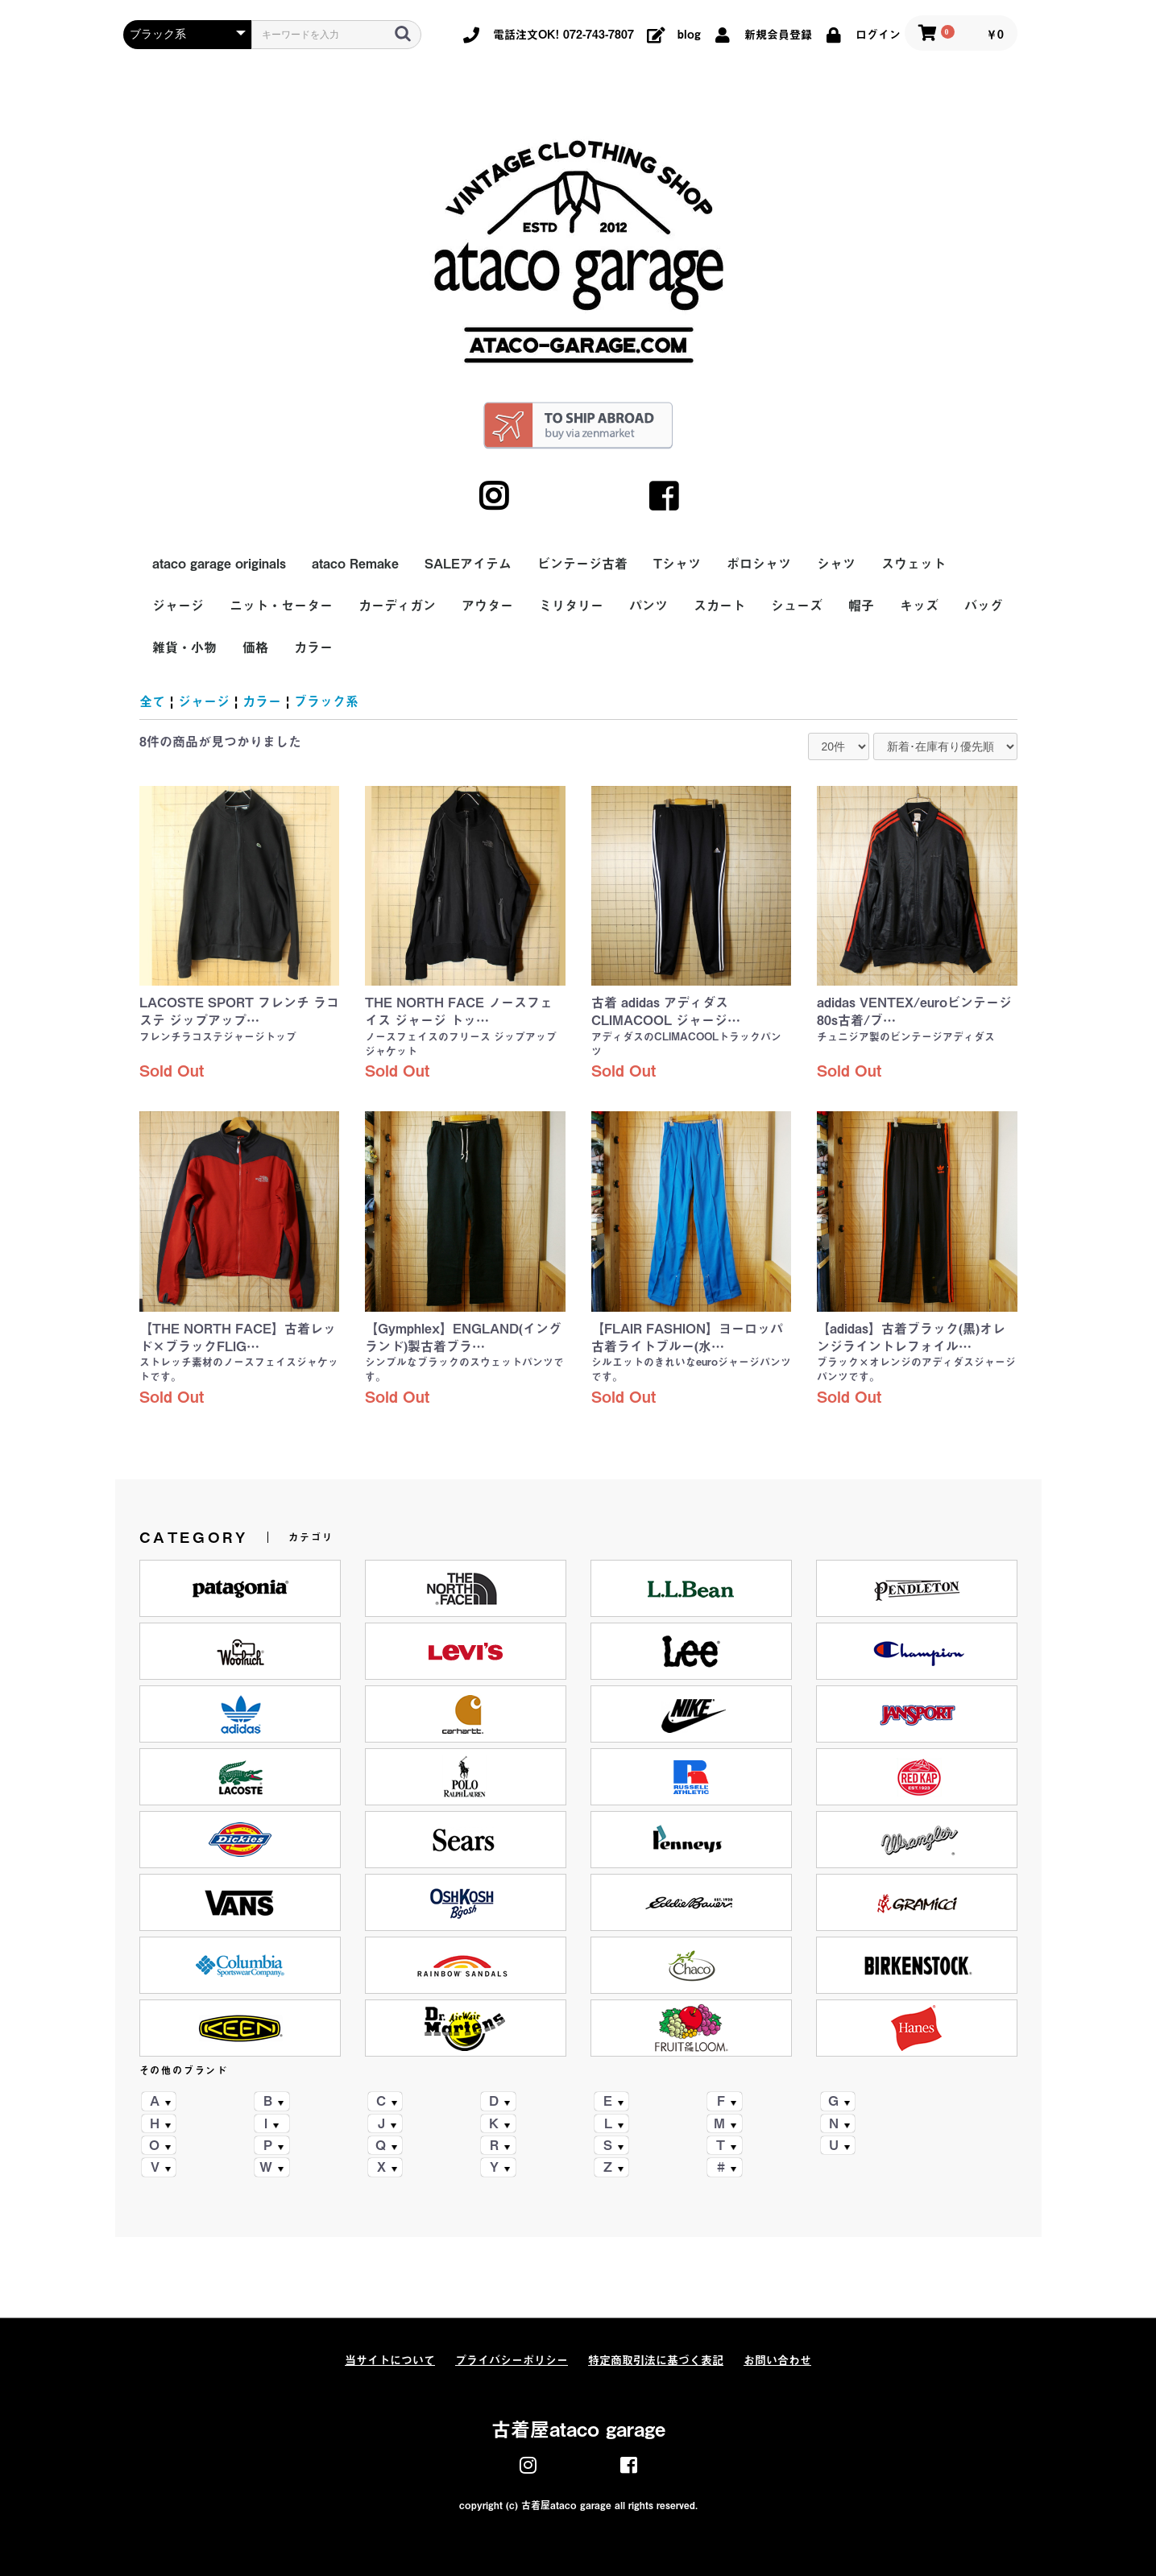 Image resolution: width=1156 pixels, height=2576 pixels. What do you see at coordinates (219, 563) in the screenshot?
I see `ataco garage originals` at bounding box center [219, 563].